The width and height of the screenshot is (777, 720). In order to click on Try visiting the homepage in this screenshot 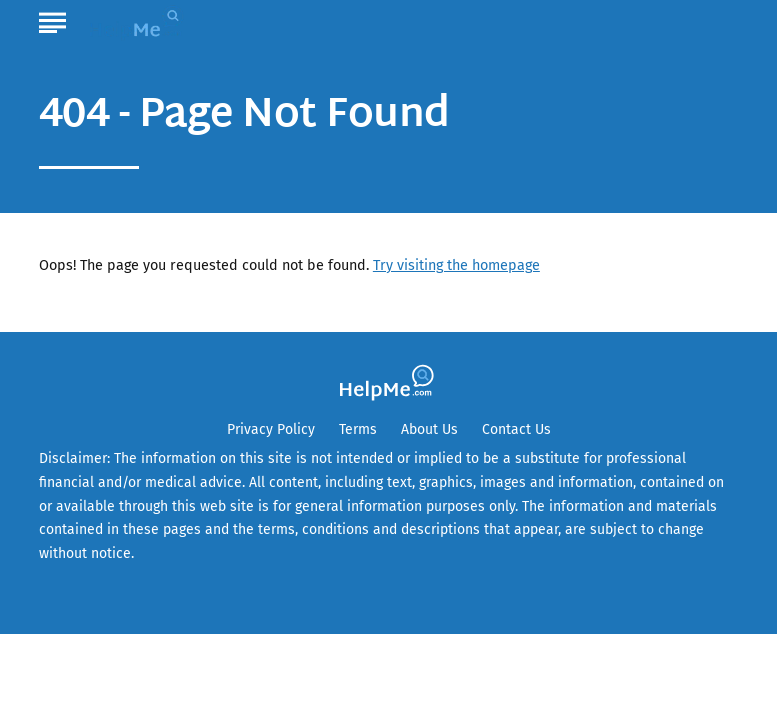, I will do `click(456, 265)`.